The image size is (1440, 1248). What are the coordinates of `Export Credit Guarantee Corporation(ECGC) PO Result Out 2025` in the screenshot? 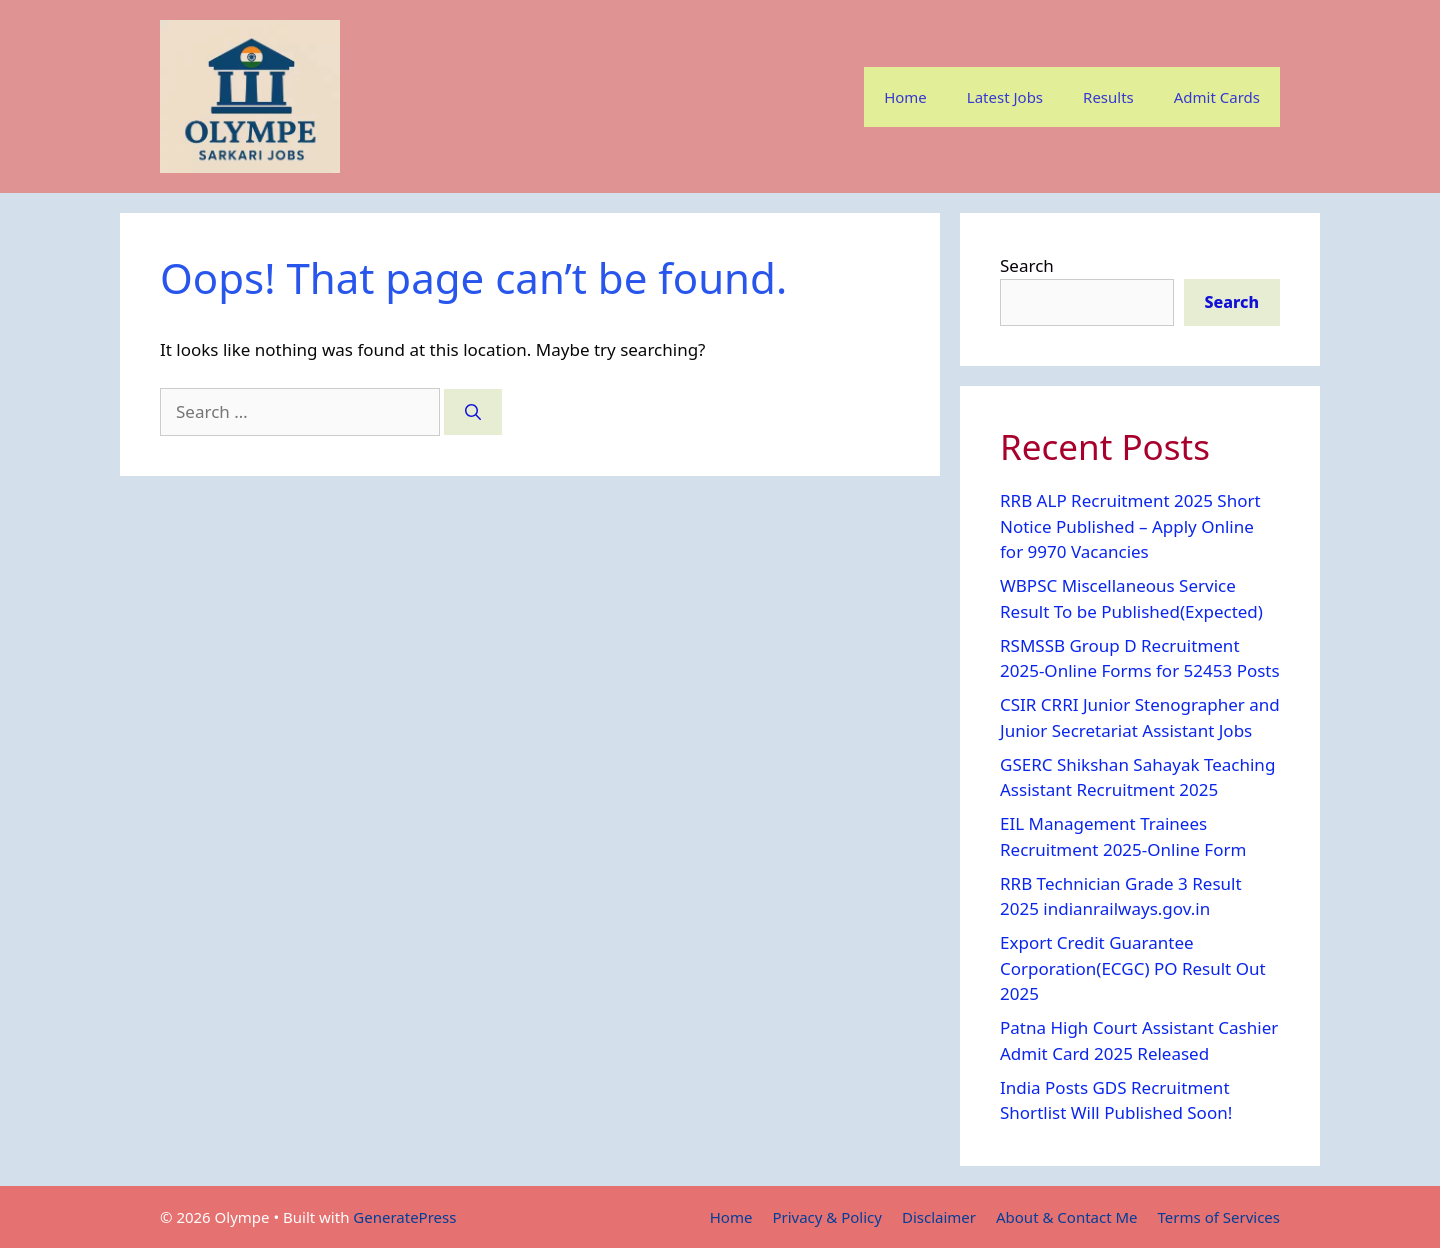 It's located at (1133, 968).